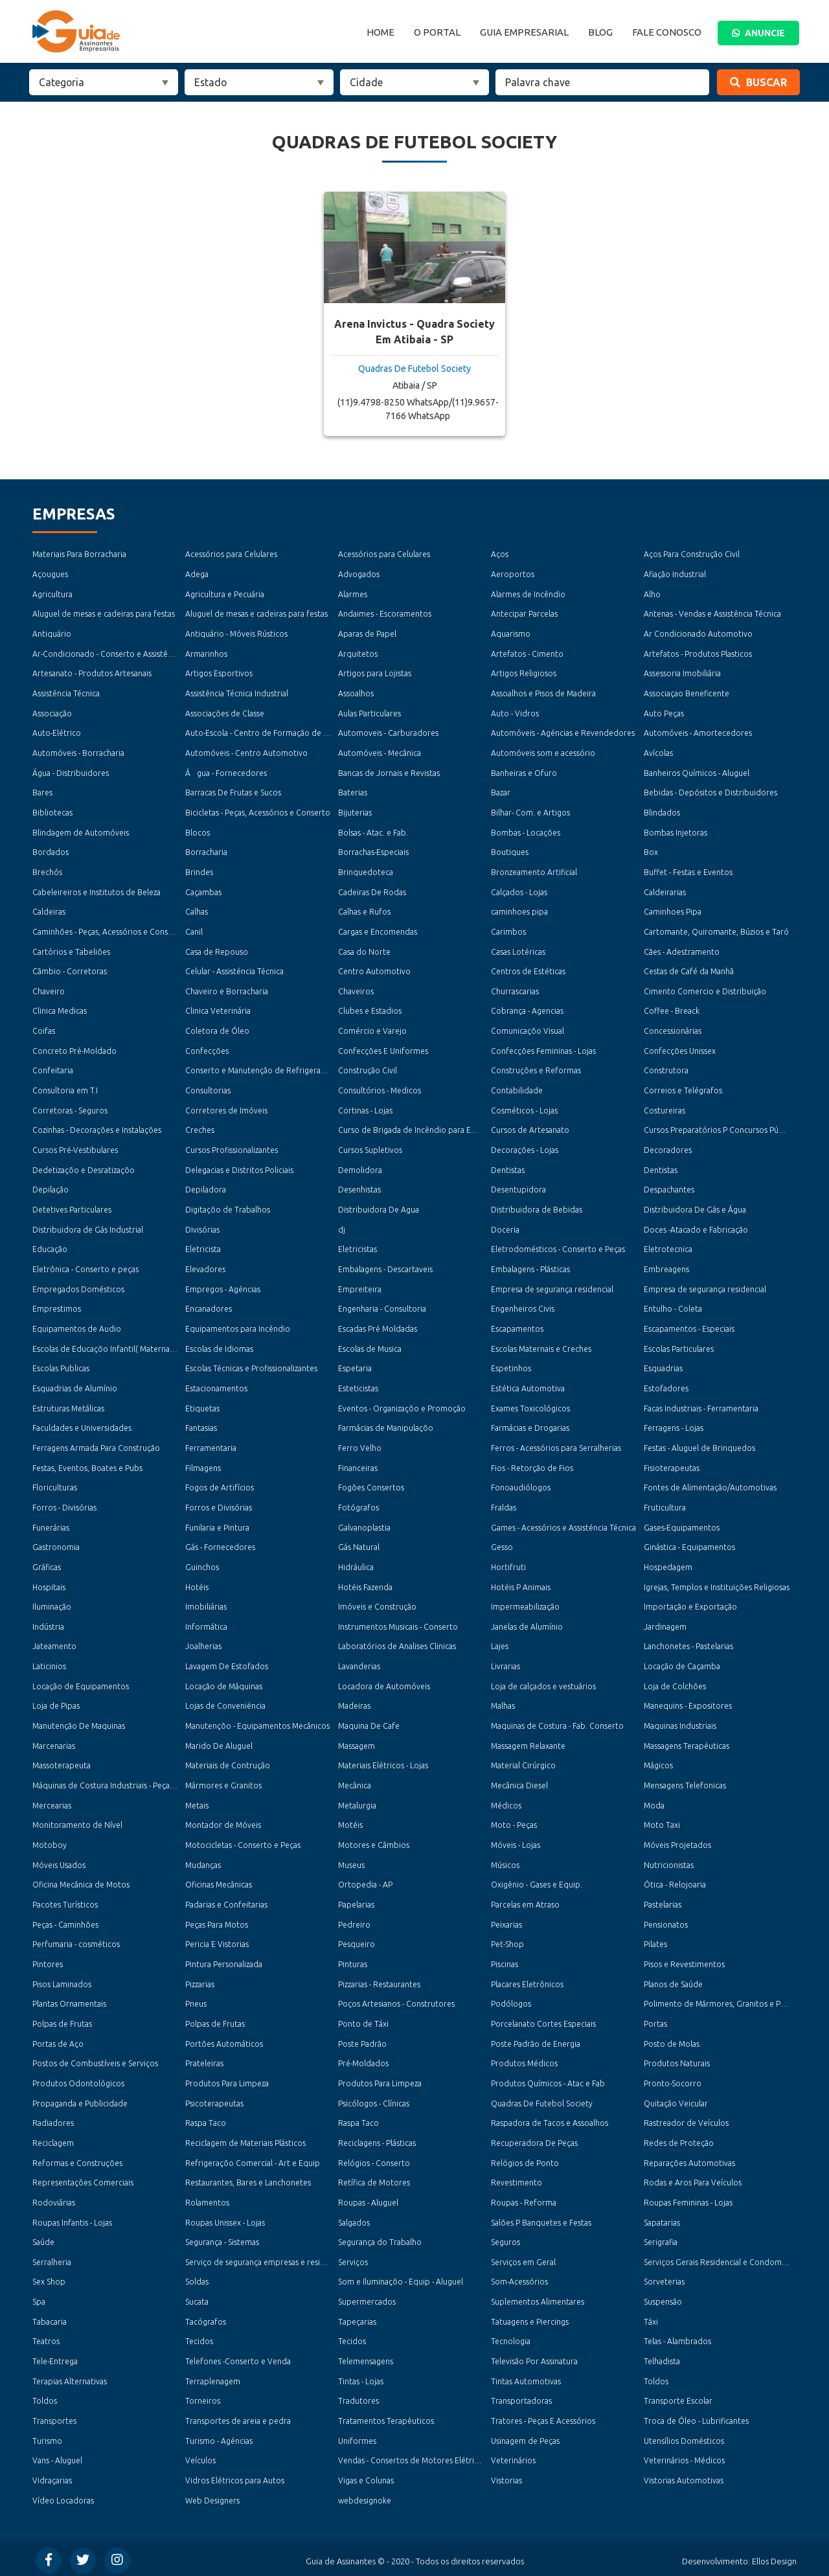 The height and width of the screenshot is (2576, 829). Describe the element at coordinates (237, 2357) in the screenshot. I see `Telefones -Conserto e Venda` at that location.